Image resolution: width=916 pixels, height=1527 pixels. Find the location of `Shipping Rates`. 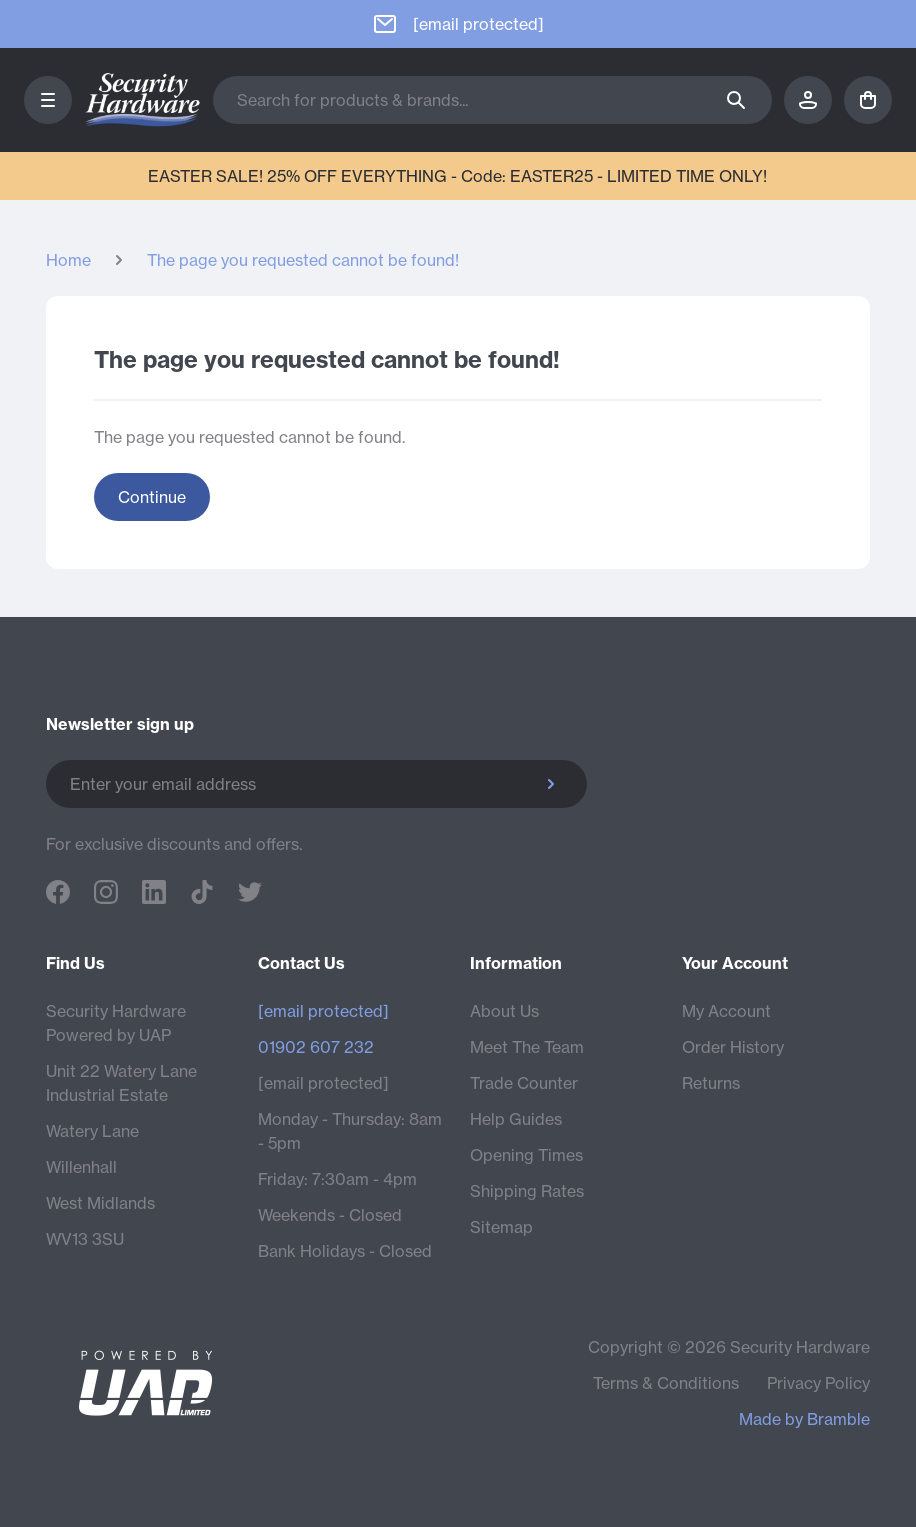

Shipping Rates is located at coordinates (527, 1191).